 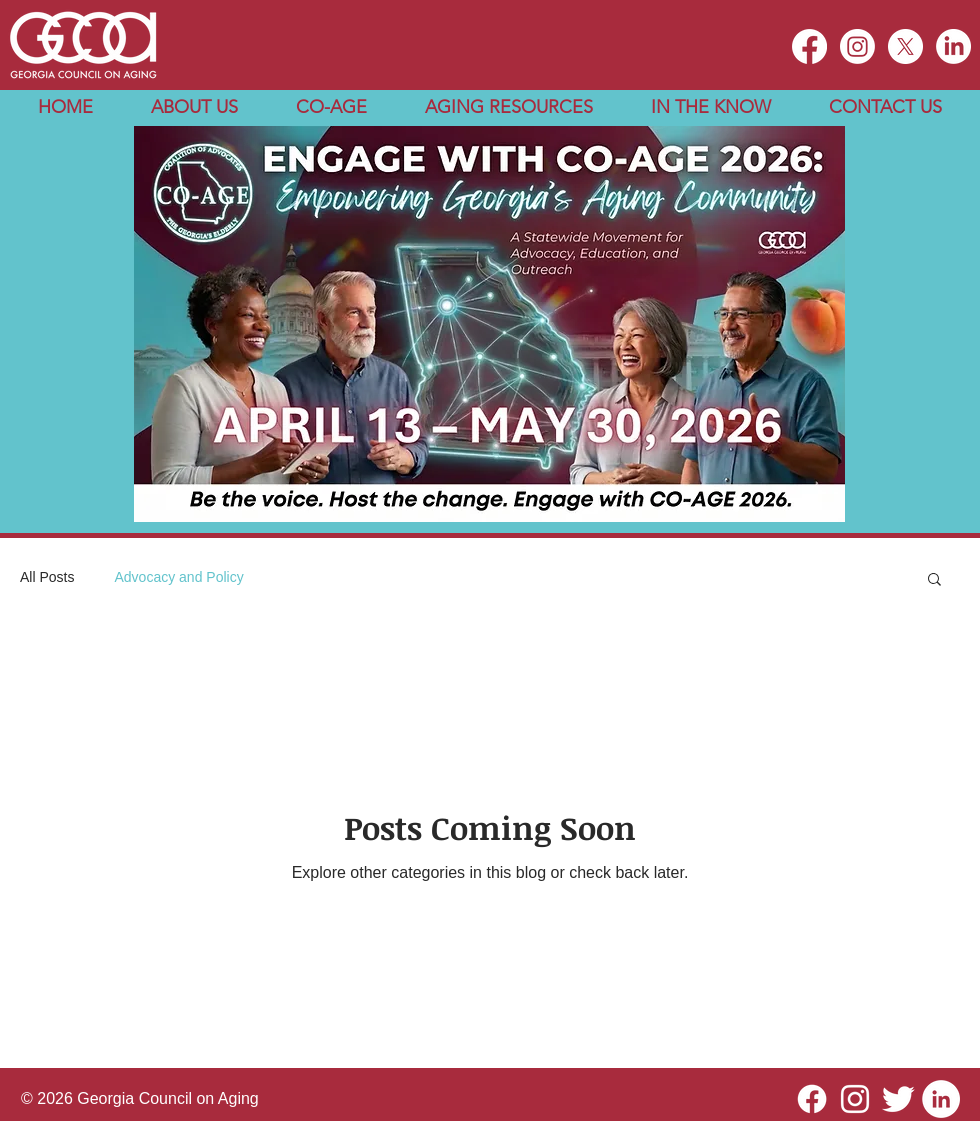 What do you see at coordinates (47, 577) in the screenshot?
I see `All Posts` at bounding box center [47, 577].